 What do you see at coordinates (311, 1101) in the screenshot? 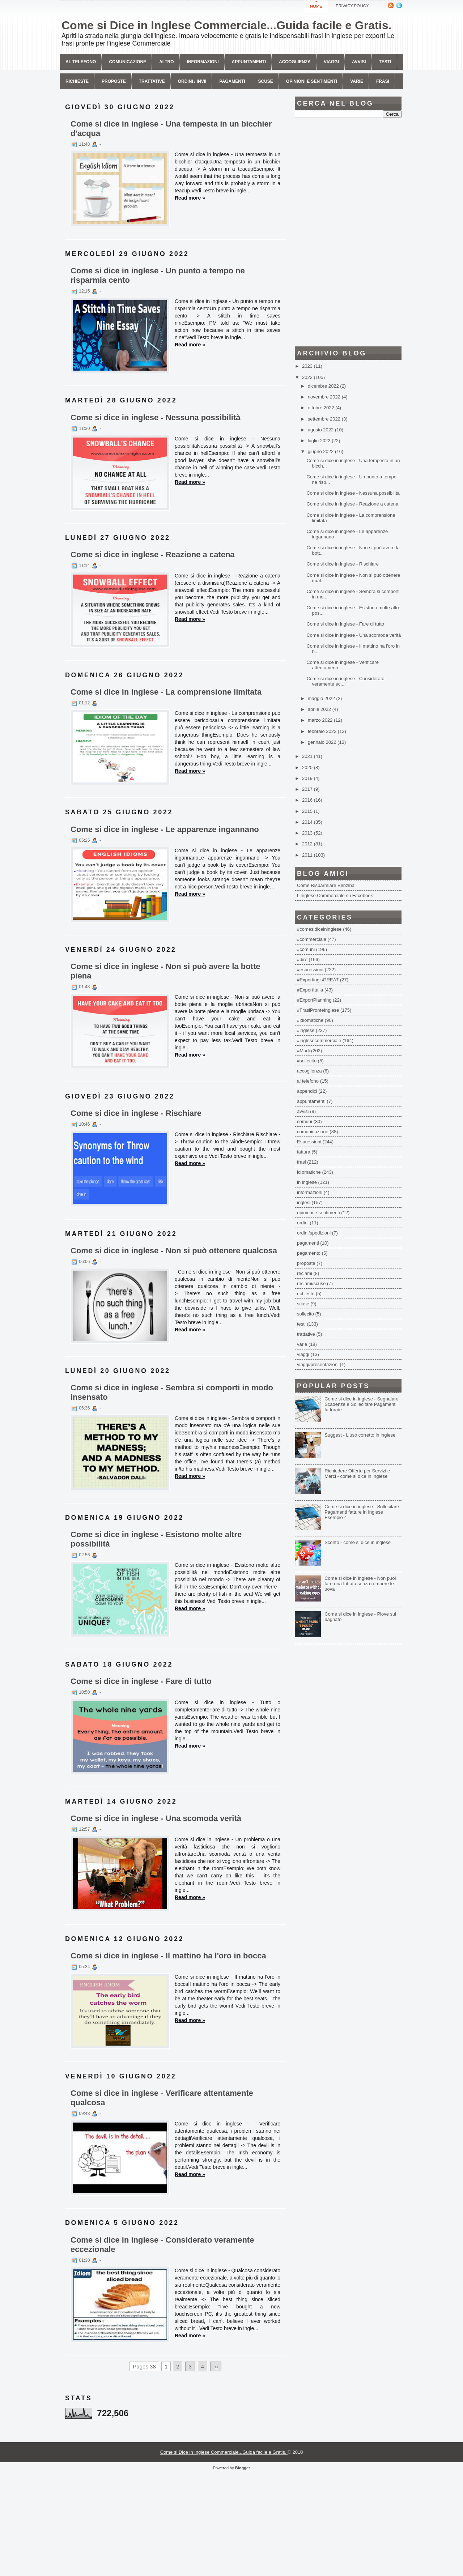
I see `appuntamenti` at bounding box center [311, 1101].